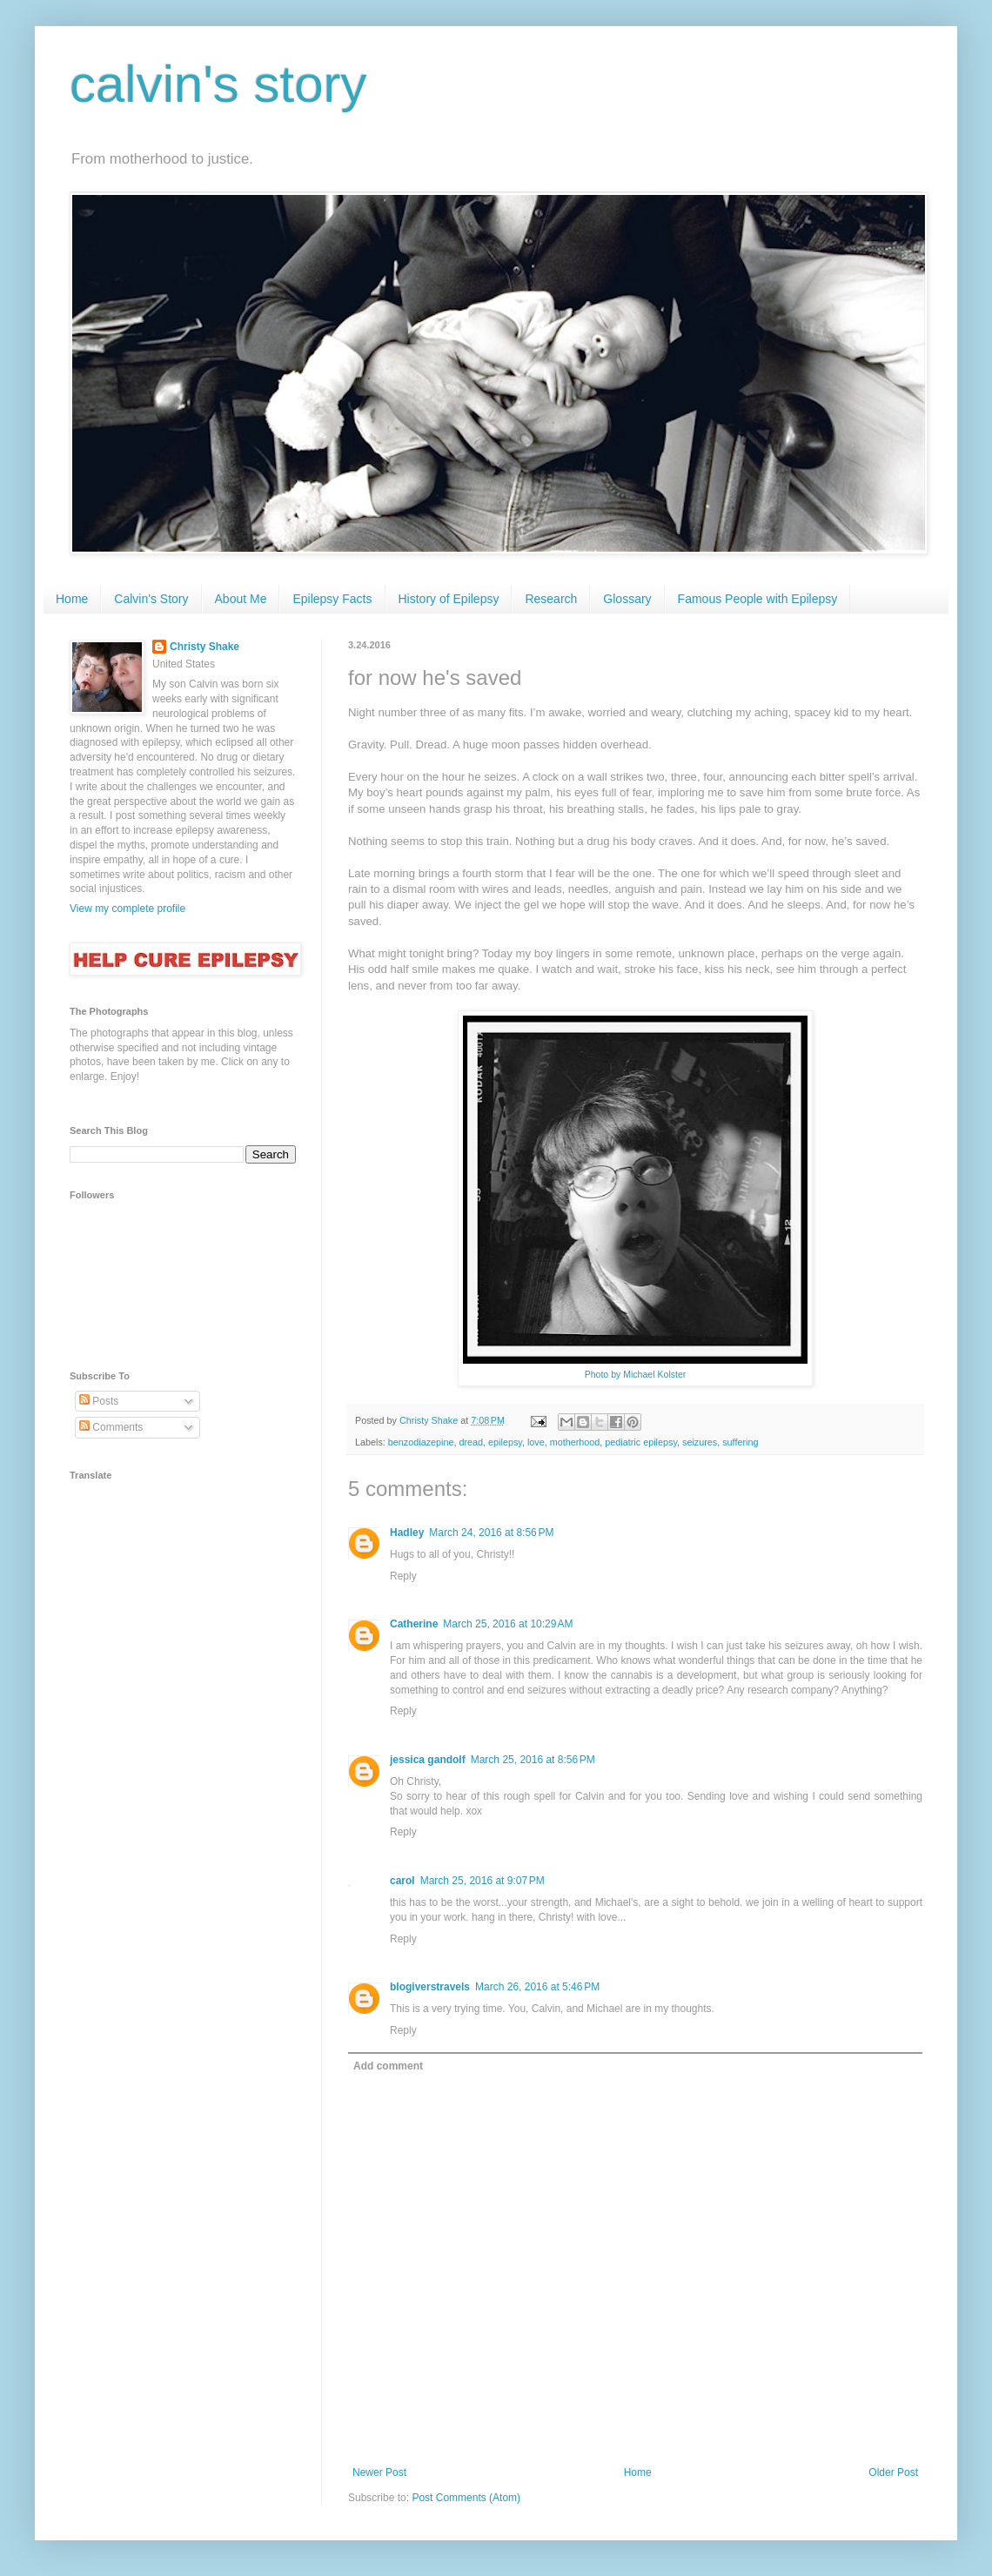  Describe the element at coordinates (414, 1624) in the screenshot. I see `Catherine` at that location.